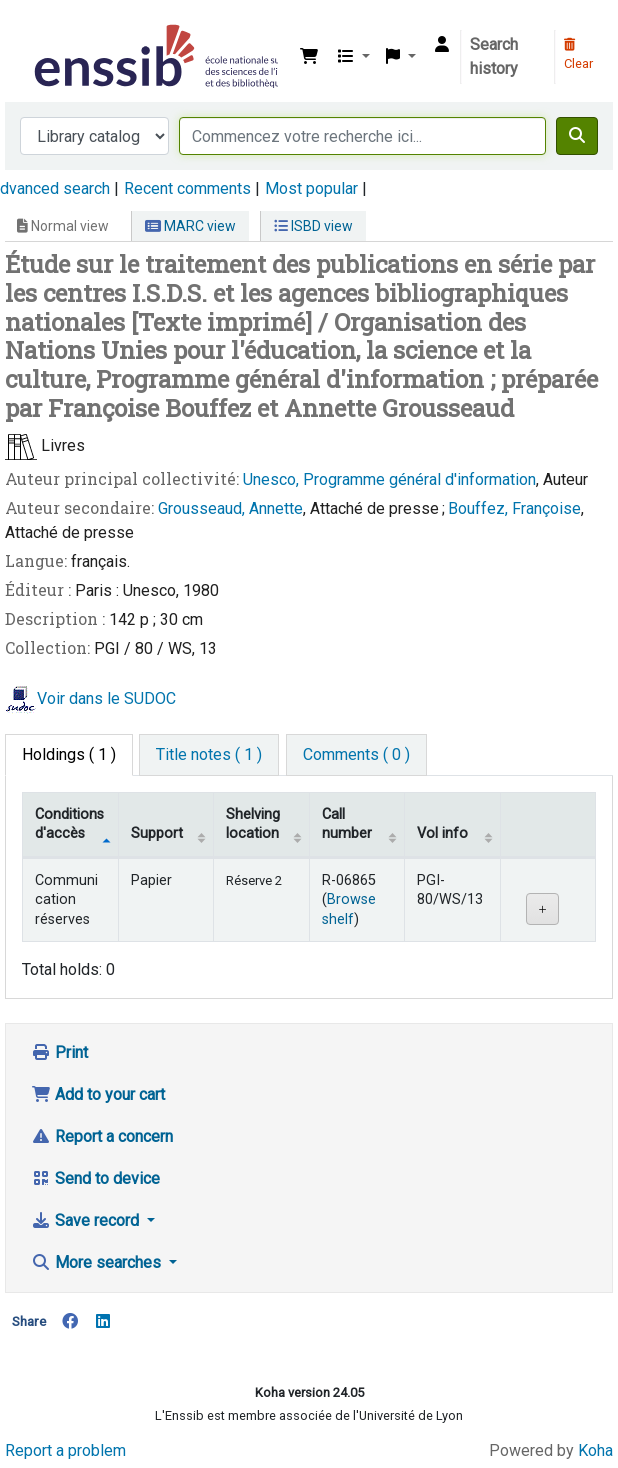  I want to click on Add to your cart, so click(98, 1094).